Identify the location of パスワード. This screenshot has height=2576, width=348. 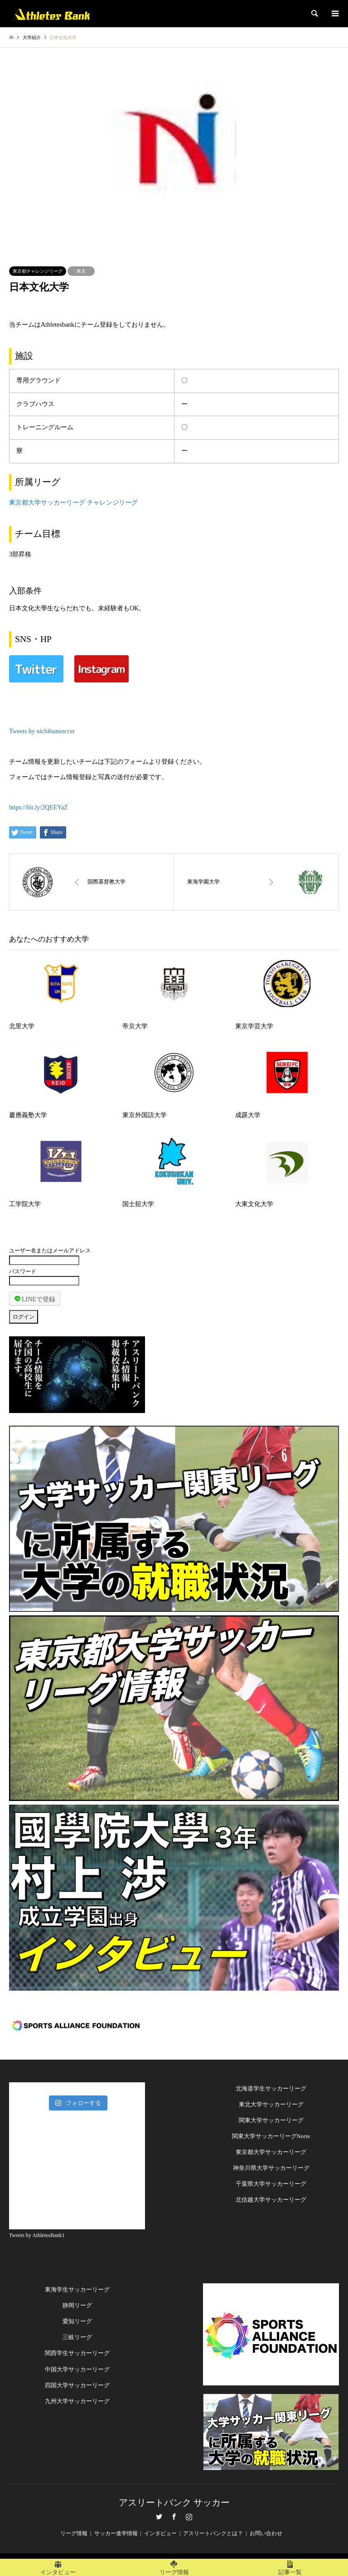
(22, 1271).